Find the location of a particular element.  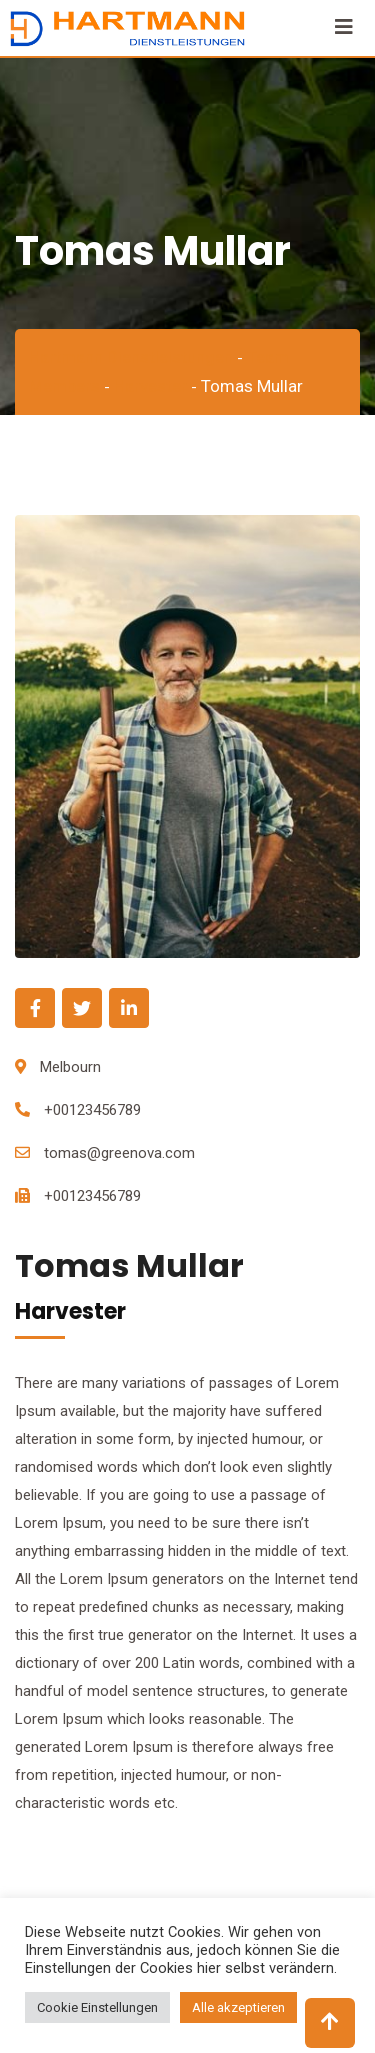

Cookie Einstellungen [button] is located at coordinates (97, 2007).